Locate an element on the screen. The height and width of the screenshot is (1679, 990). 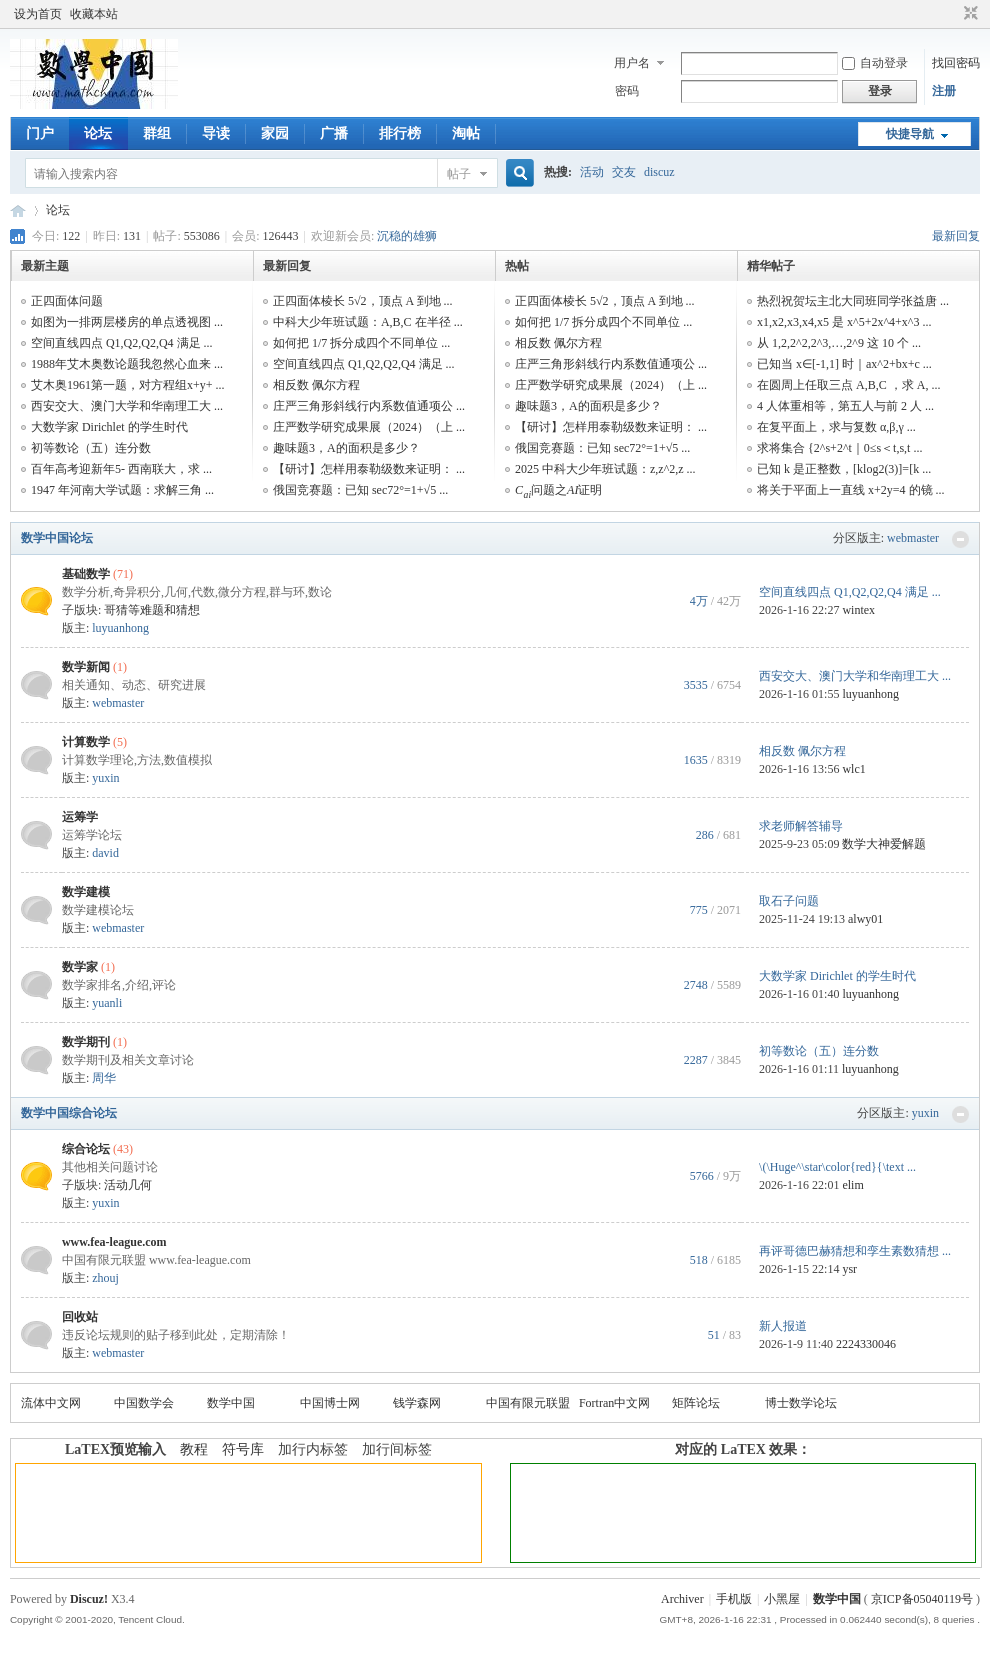
数学新闻 is located at coordinates (86, 667).